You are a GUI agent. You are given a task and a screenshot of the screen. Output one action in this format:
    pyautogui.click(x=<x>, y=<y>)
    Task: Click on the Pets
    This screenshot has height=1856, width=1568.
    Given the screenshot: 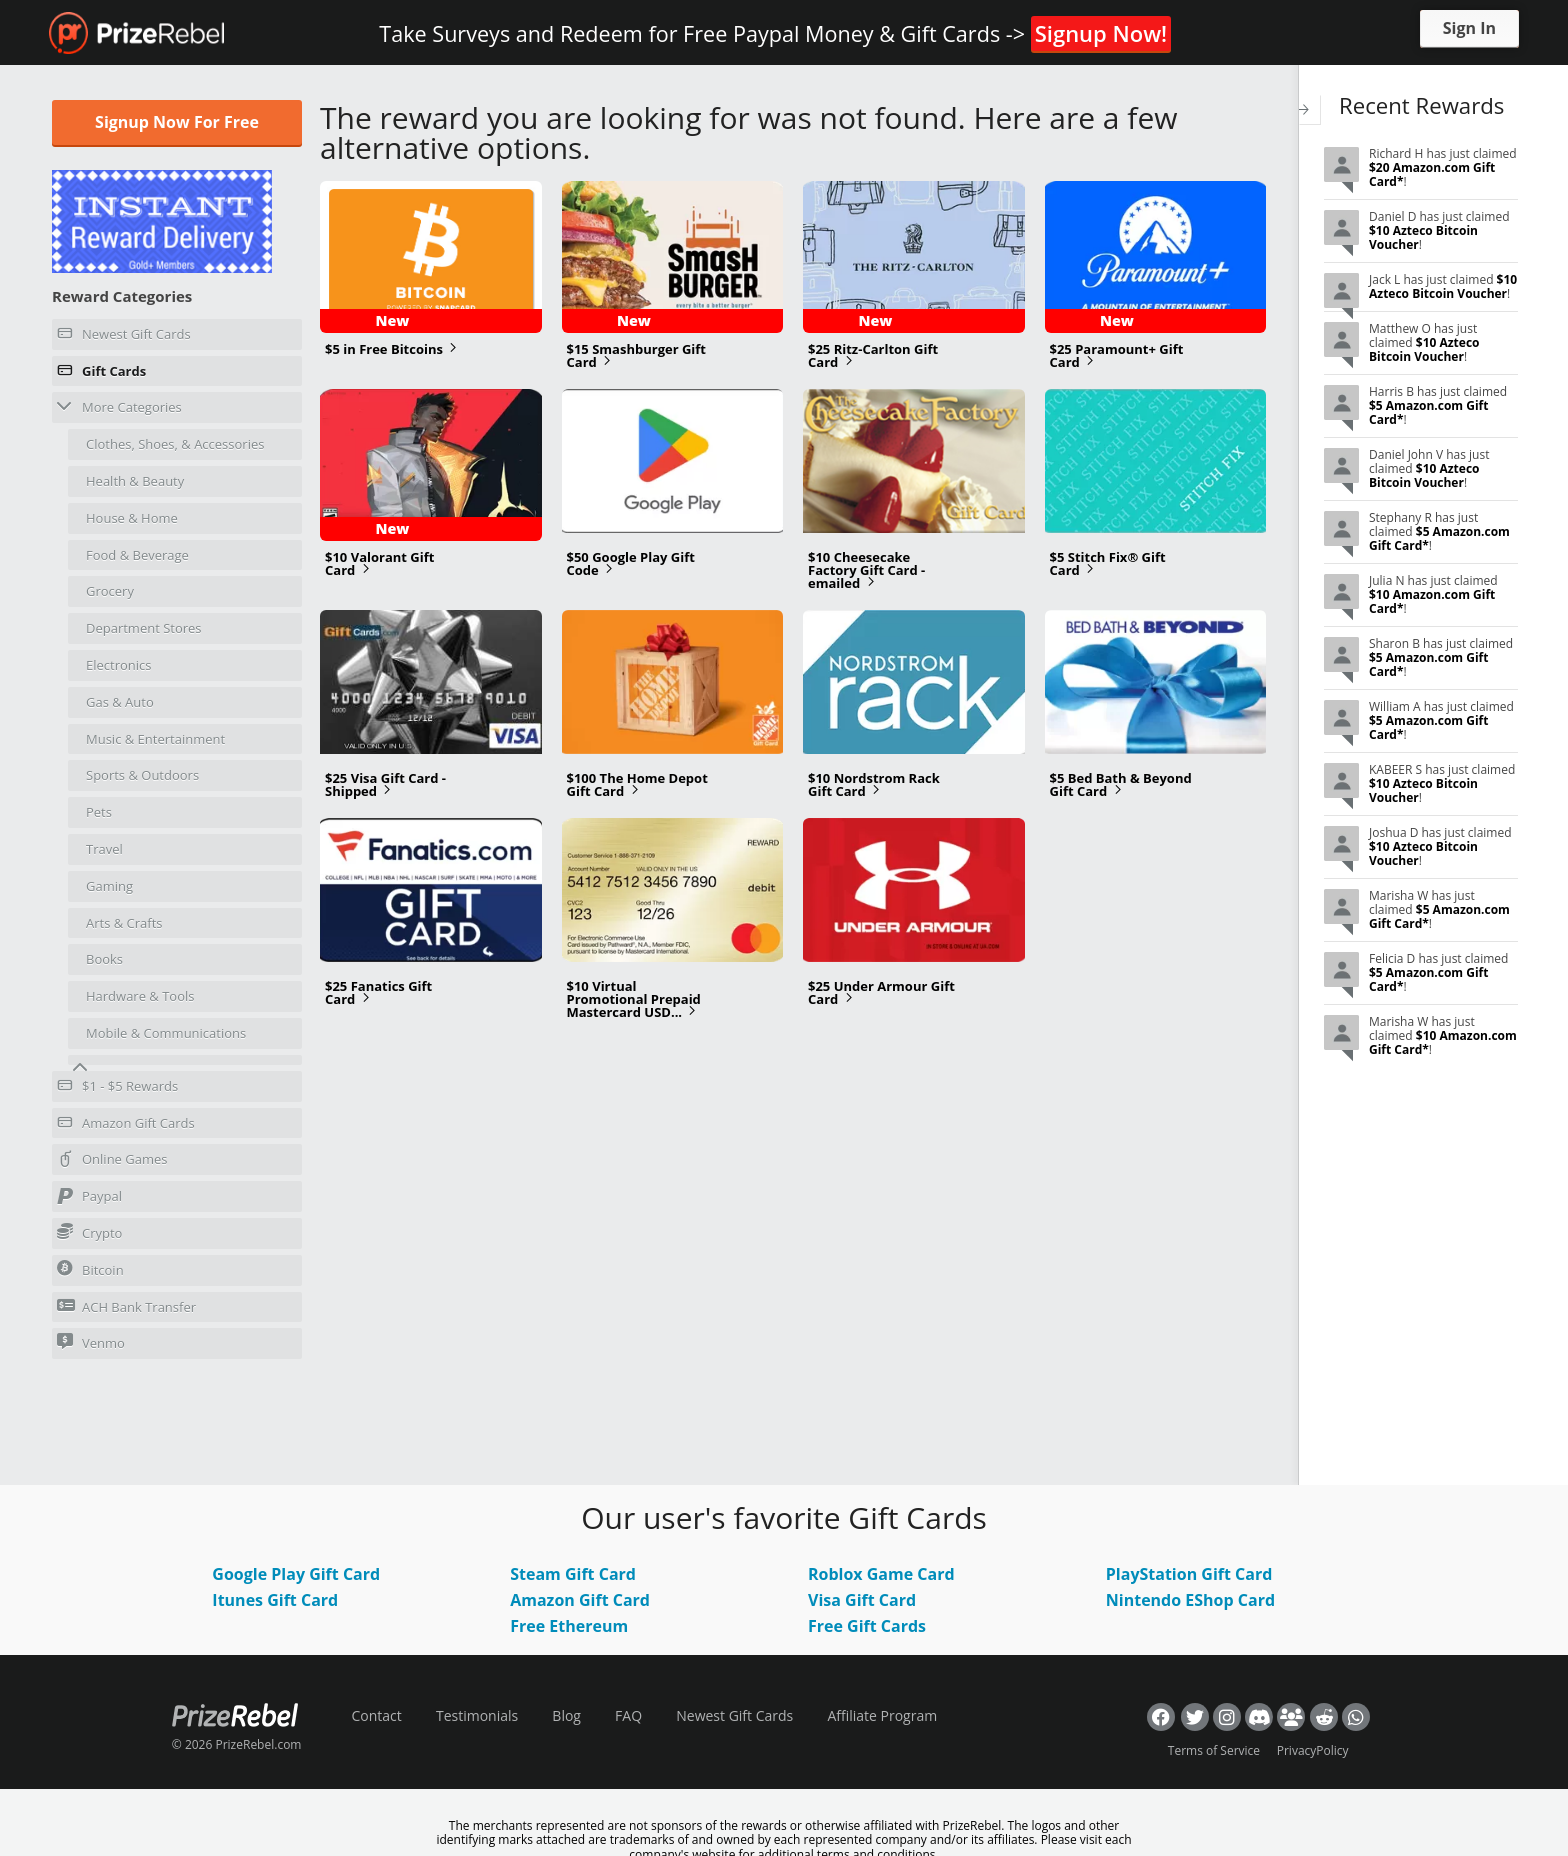 What is the action you would take?
    pyautogui.click(x=99, y=812)
    